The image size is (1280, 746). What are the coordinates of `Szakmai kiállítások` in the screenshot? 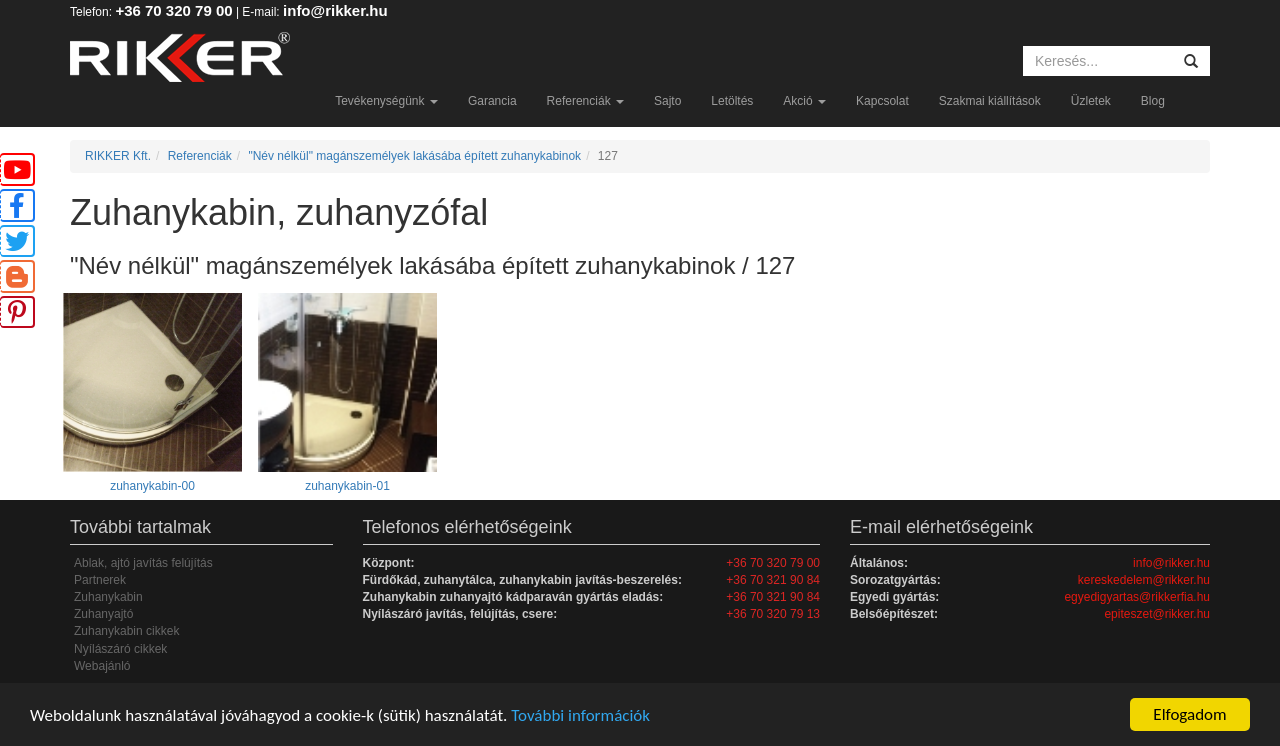 It's located at (990, 101).